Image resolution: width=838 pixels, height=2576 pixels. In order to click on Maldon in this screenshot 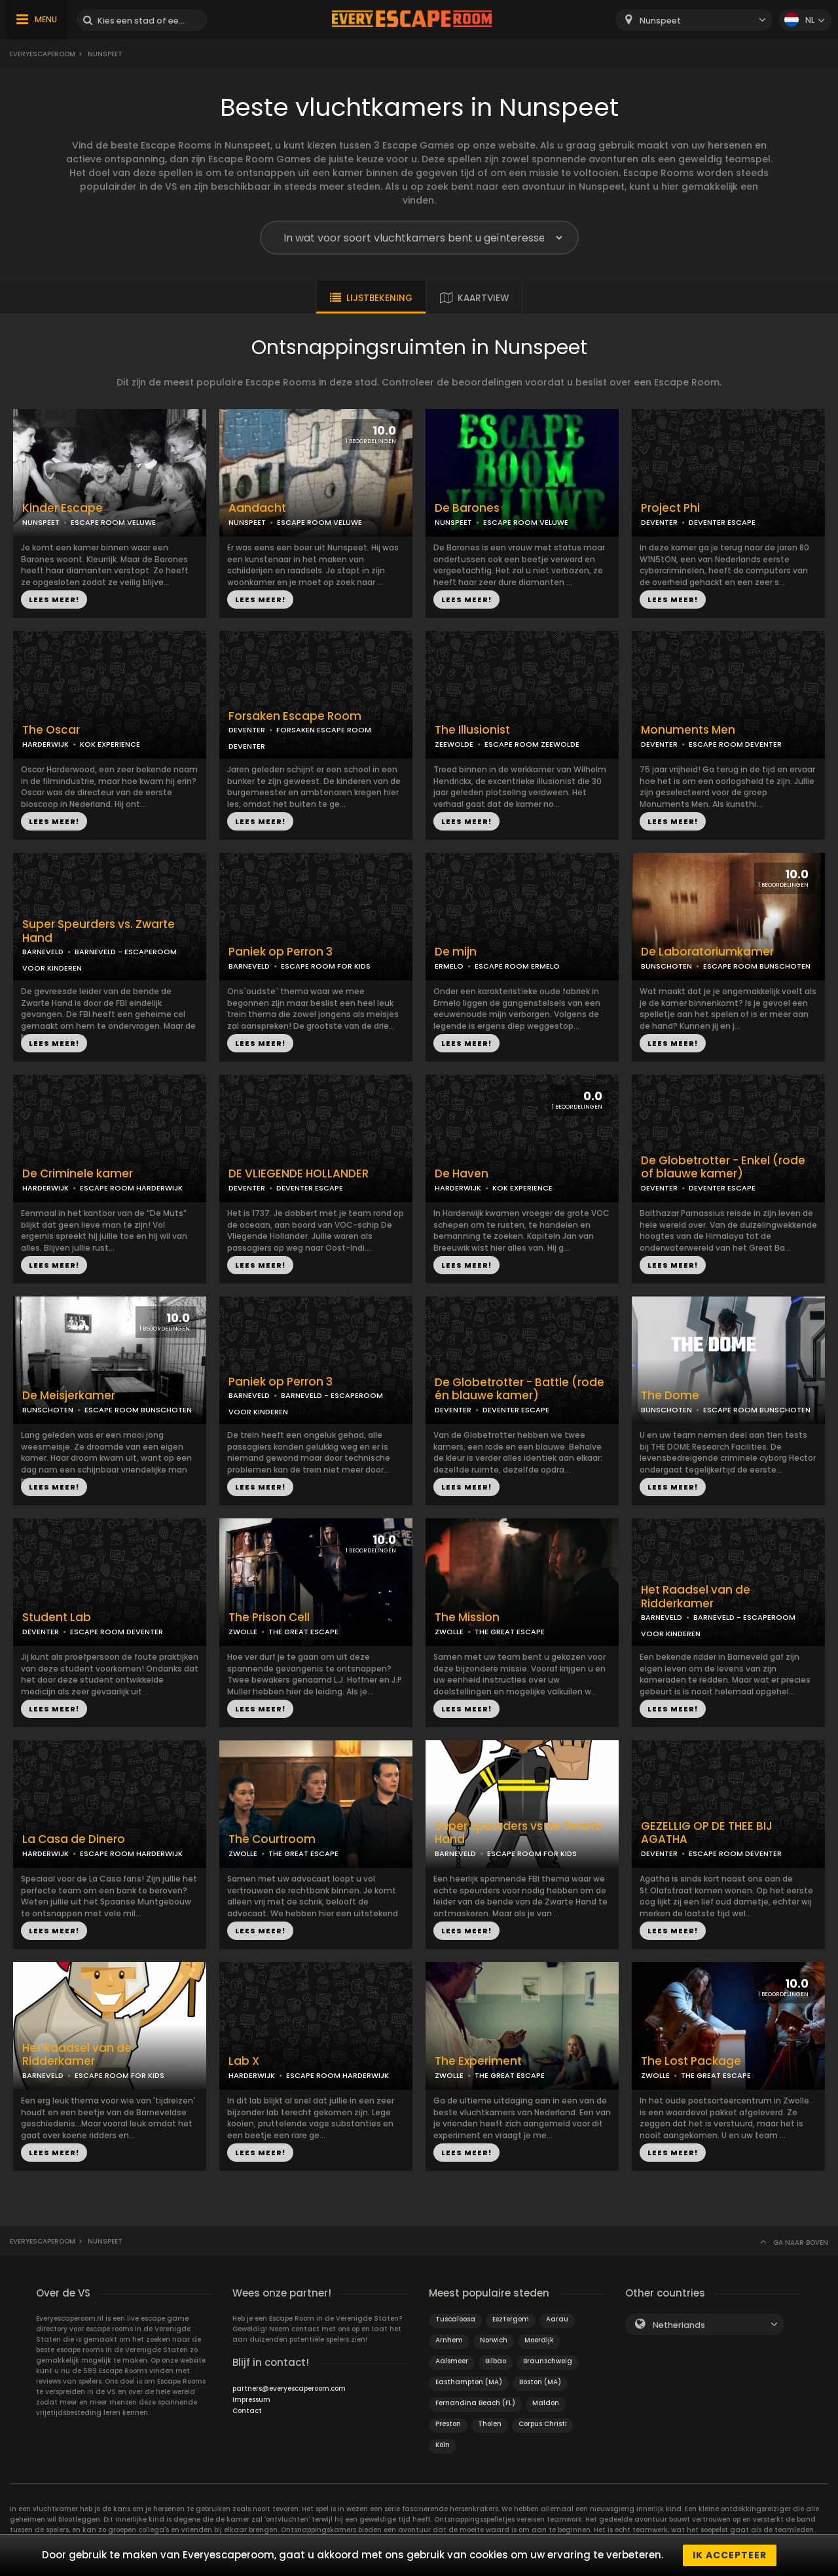, I will do `click(545, 2403)`.